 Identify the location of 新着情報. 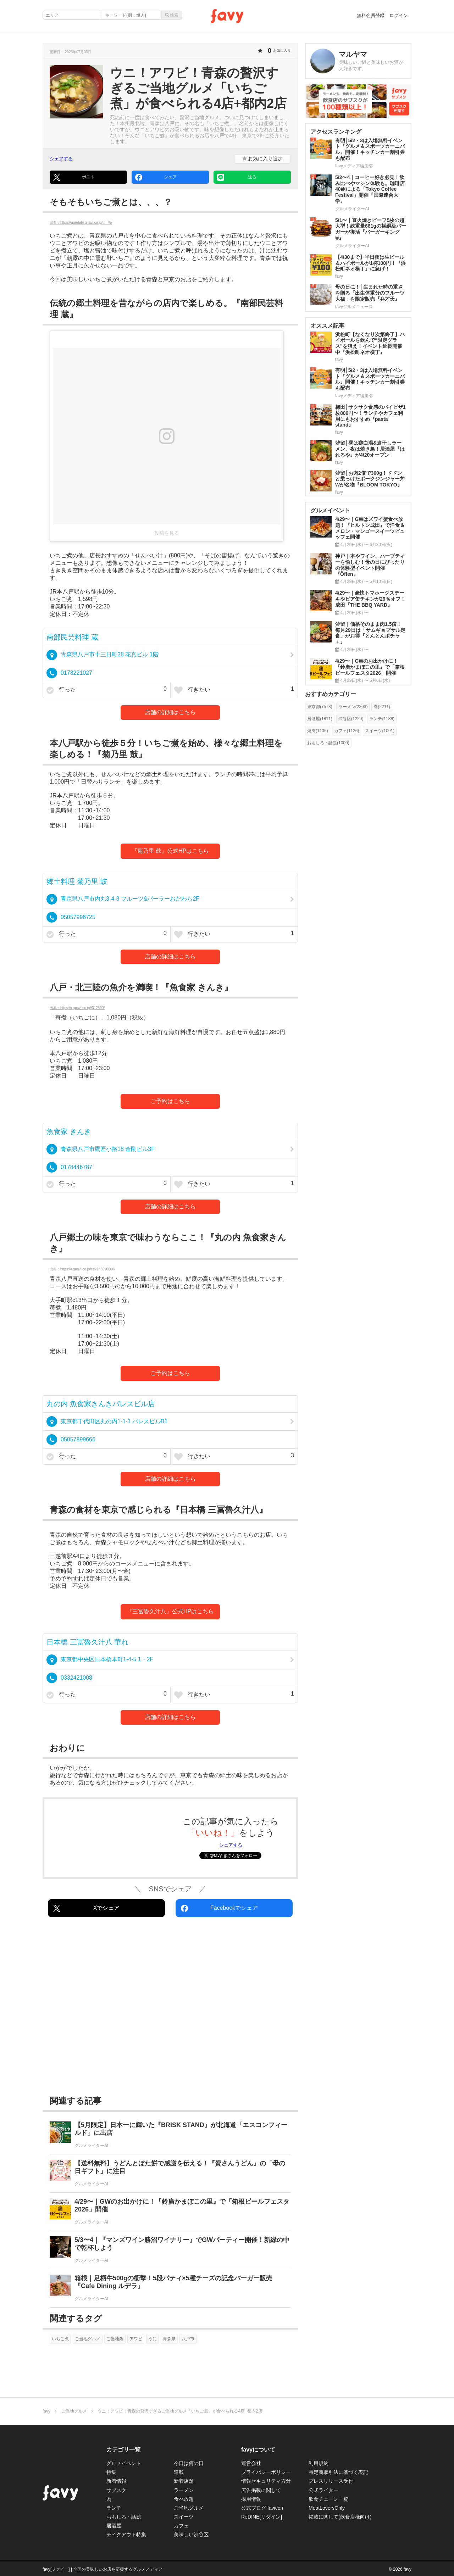
(116, 2481).